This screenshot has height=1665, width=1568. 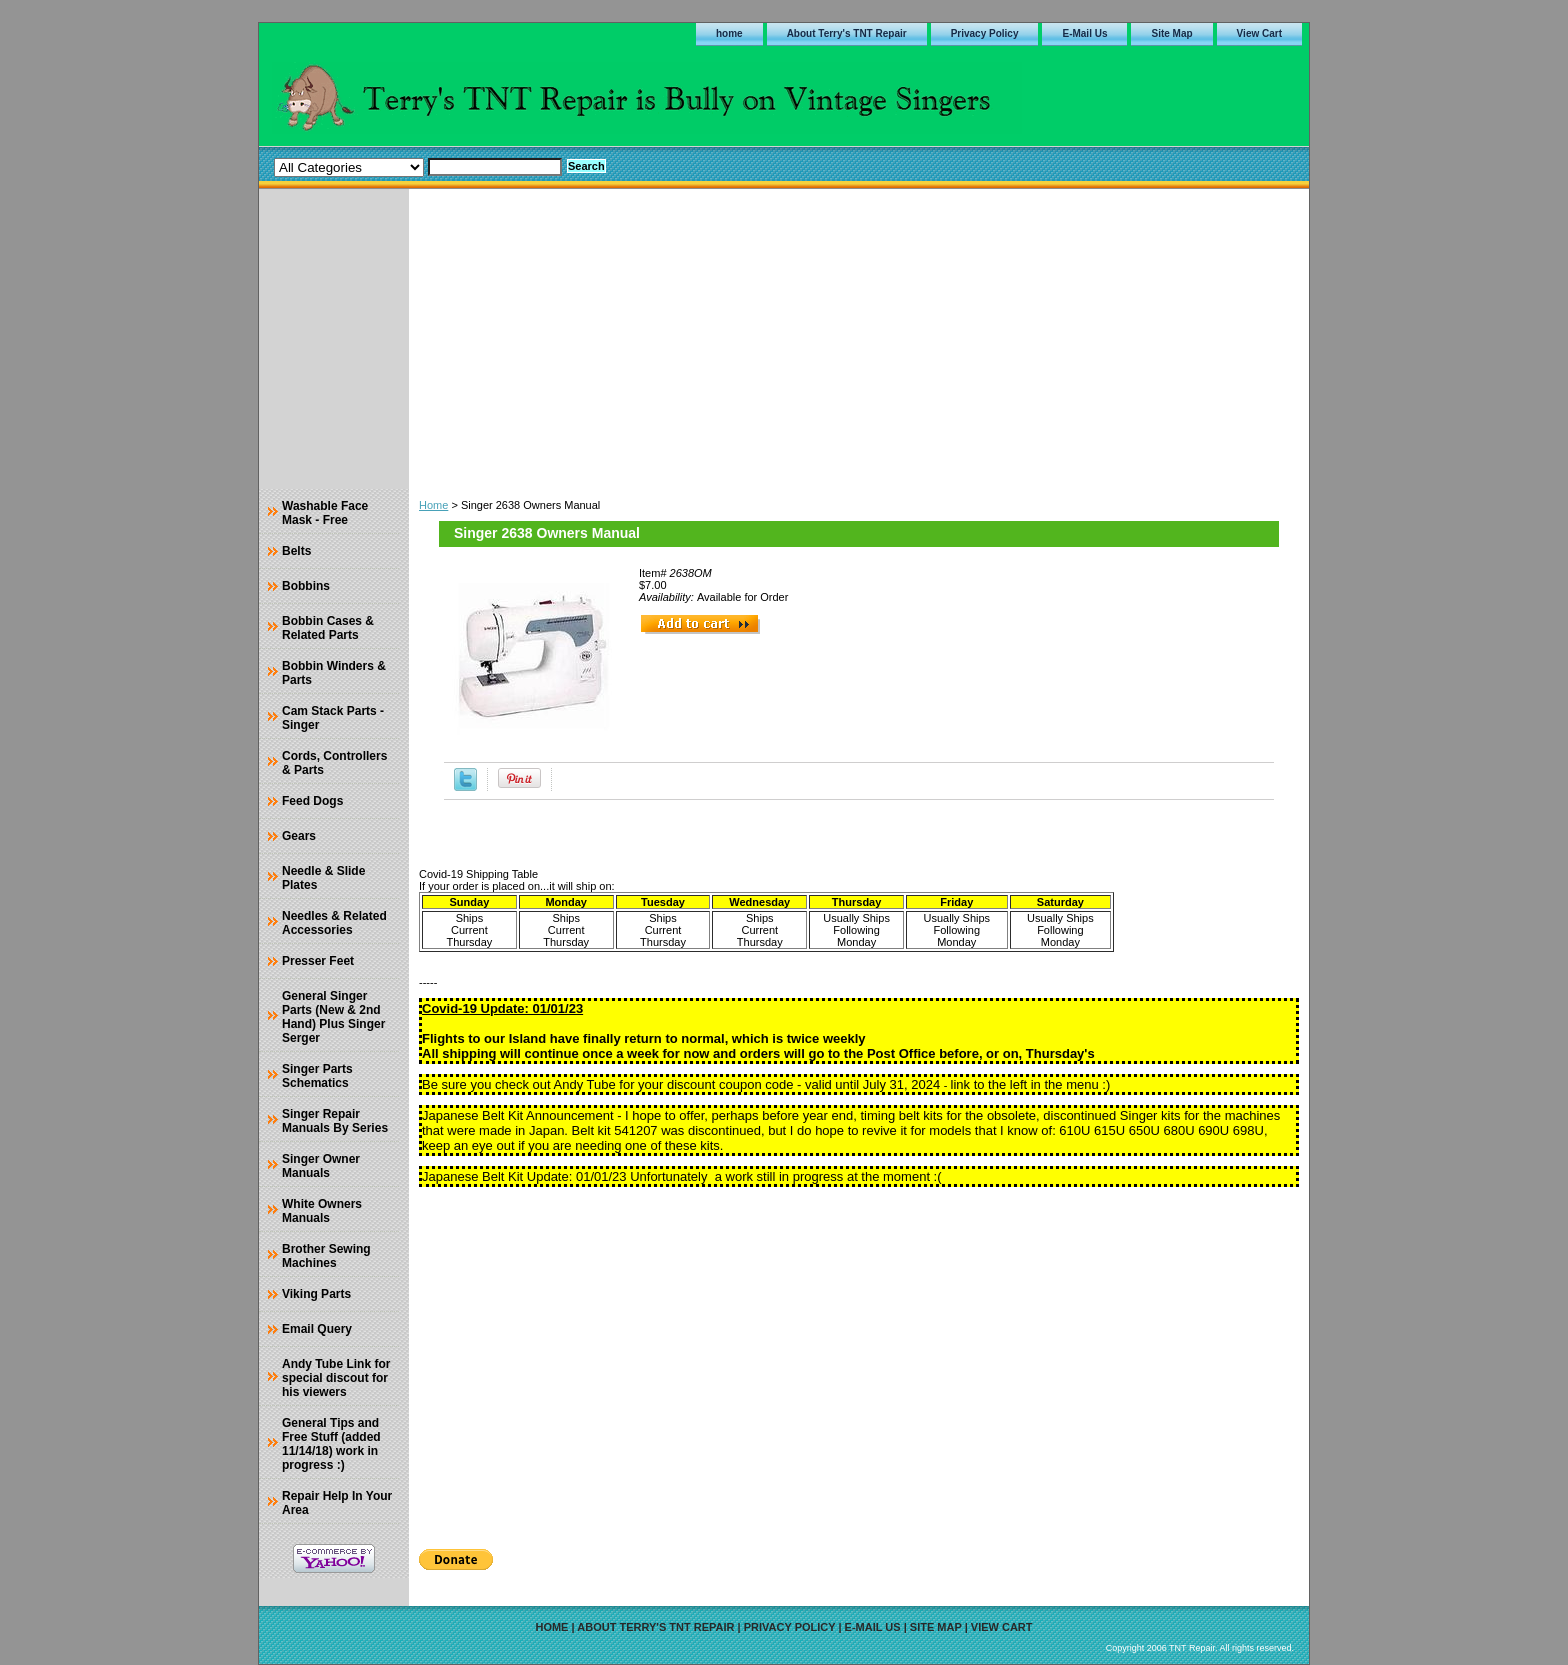 What do you see at coordinates (333, 1017) in the screenshot?
I see `General Singer Parts (New & 2nd Hand) Plus Singer Serger` at bounding box center [333, 1017].